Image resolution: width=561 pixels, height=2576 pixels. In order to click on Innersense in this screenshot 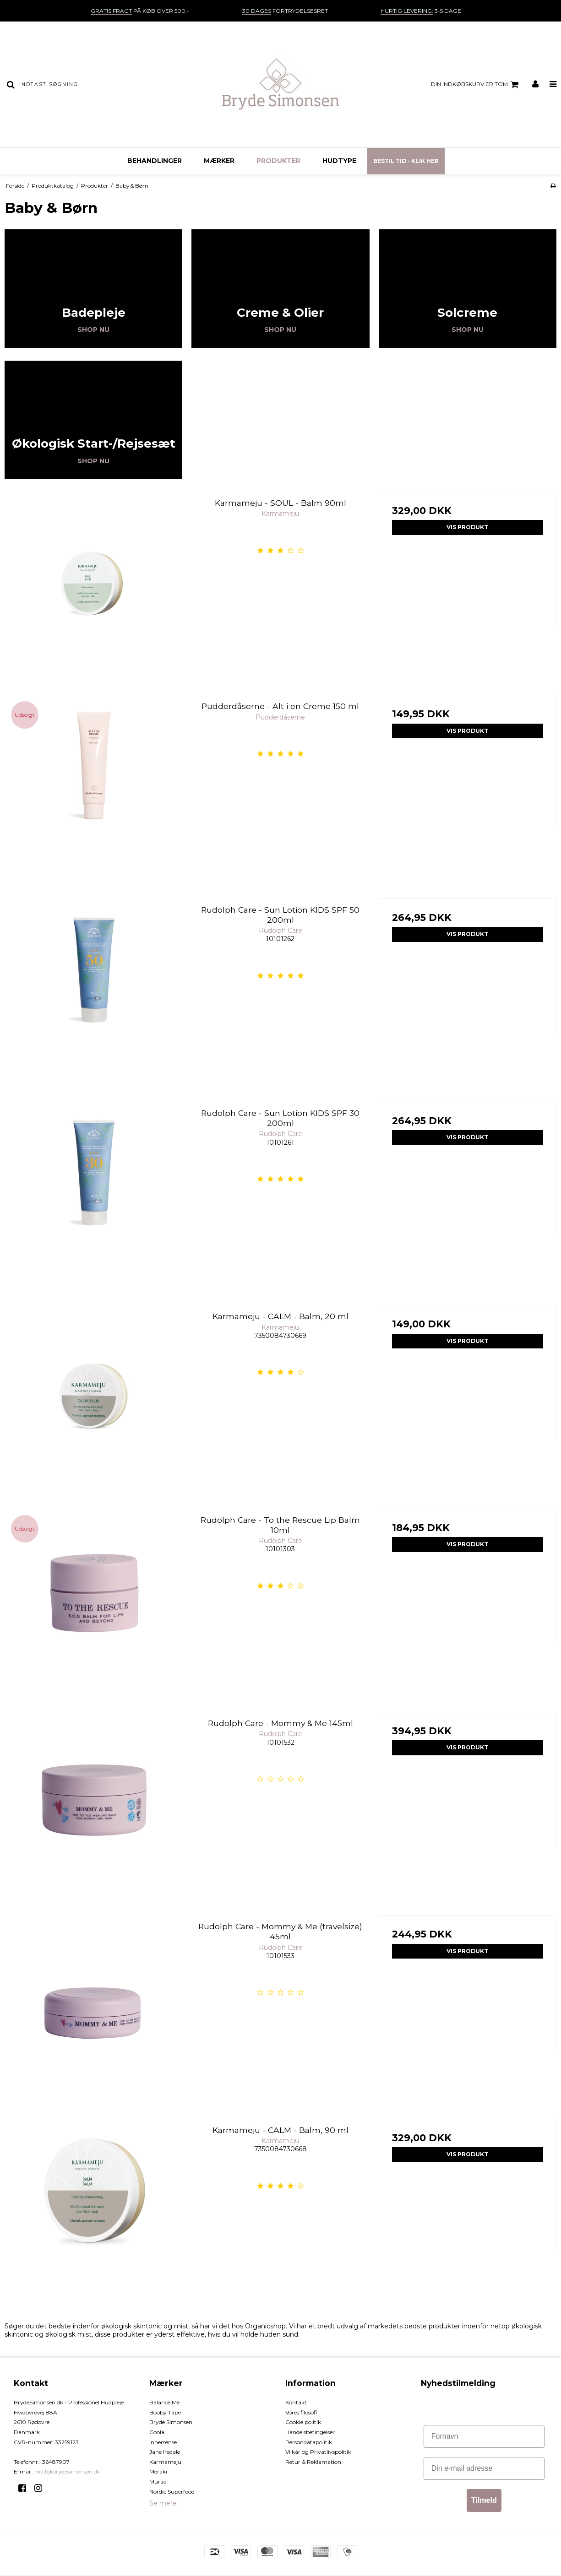, I will do `click(163, 2442)`.